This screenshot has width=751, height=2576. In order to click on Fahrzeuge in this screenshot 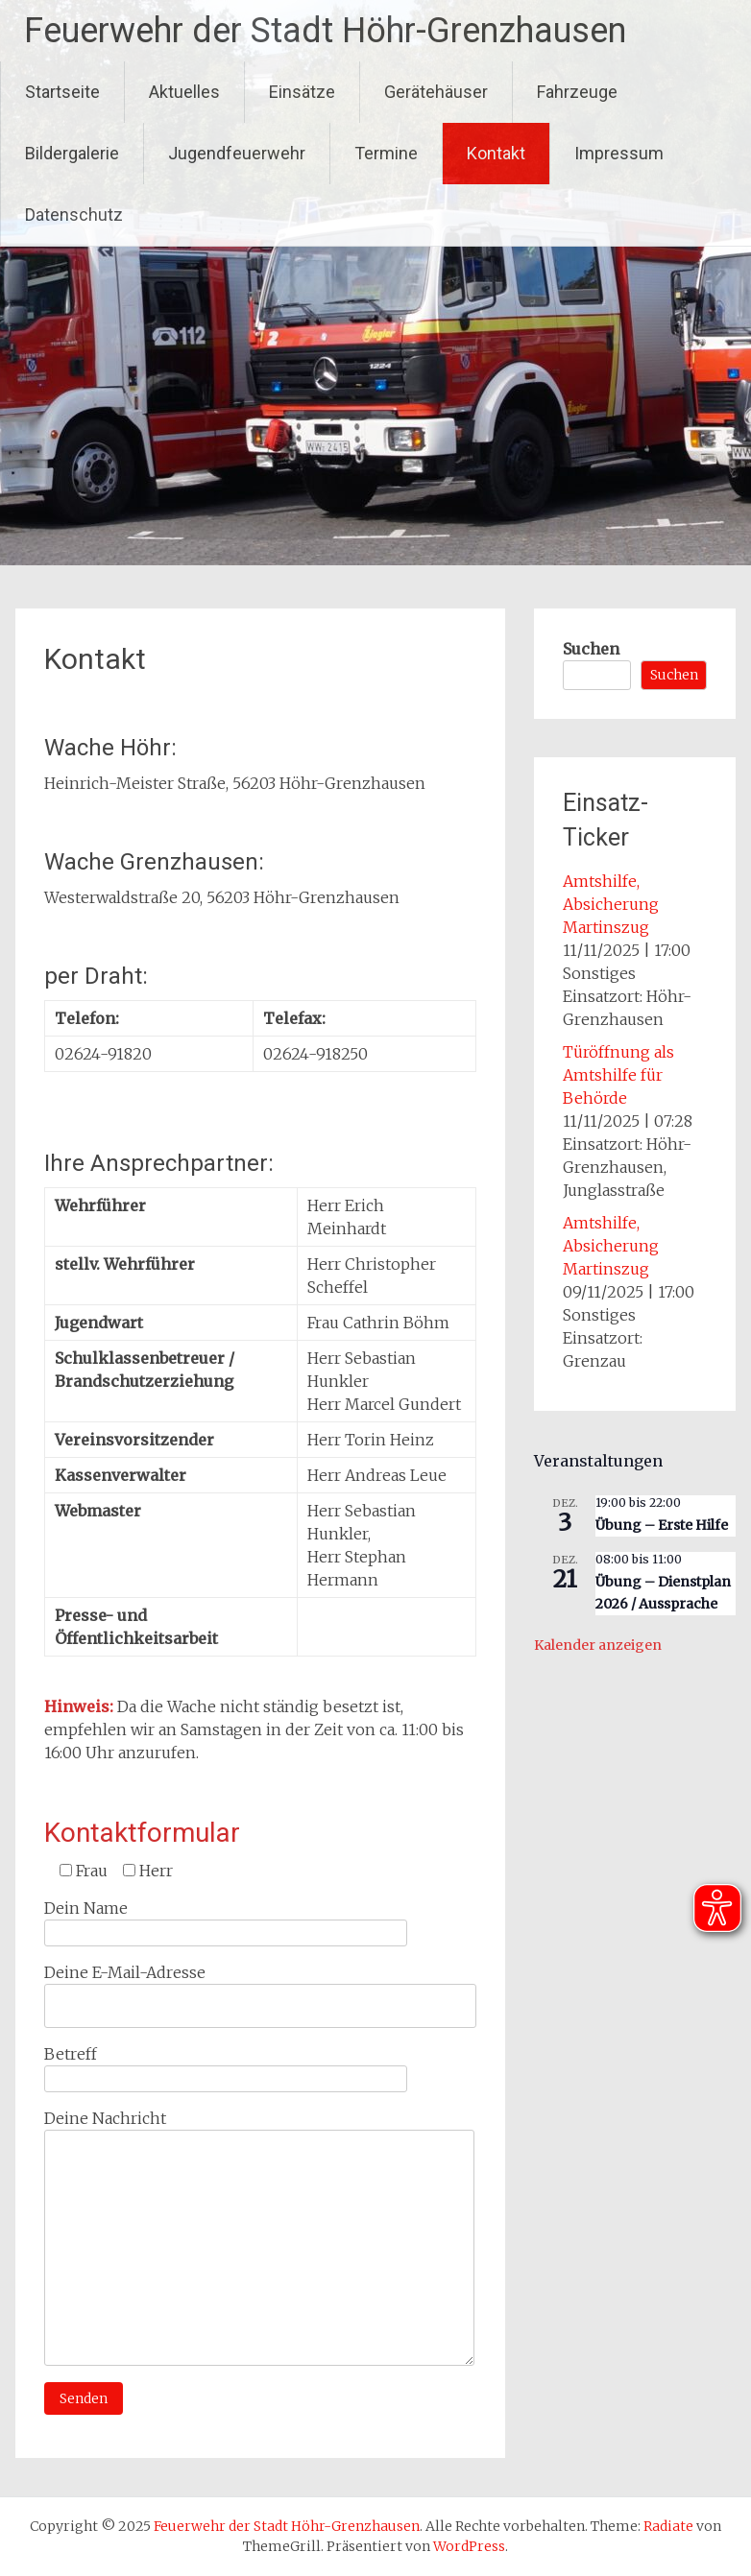, I will do `click(577, 92)`.